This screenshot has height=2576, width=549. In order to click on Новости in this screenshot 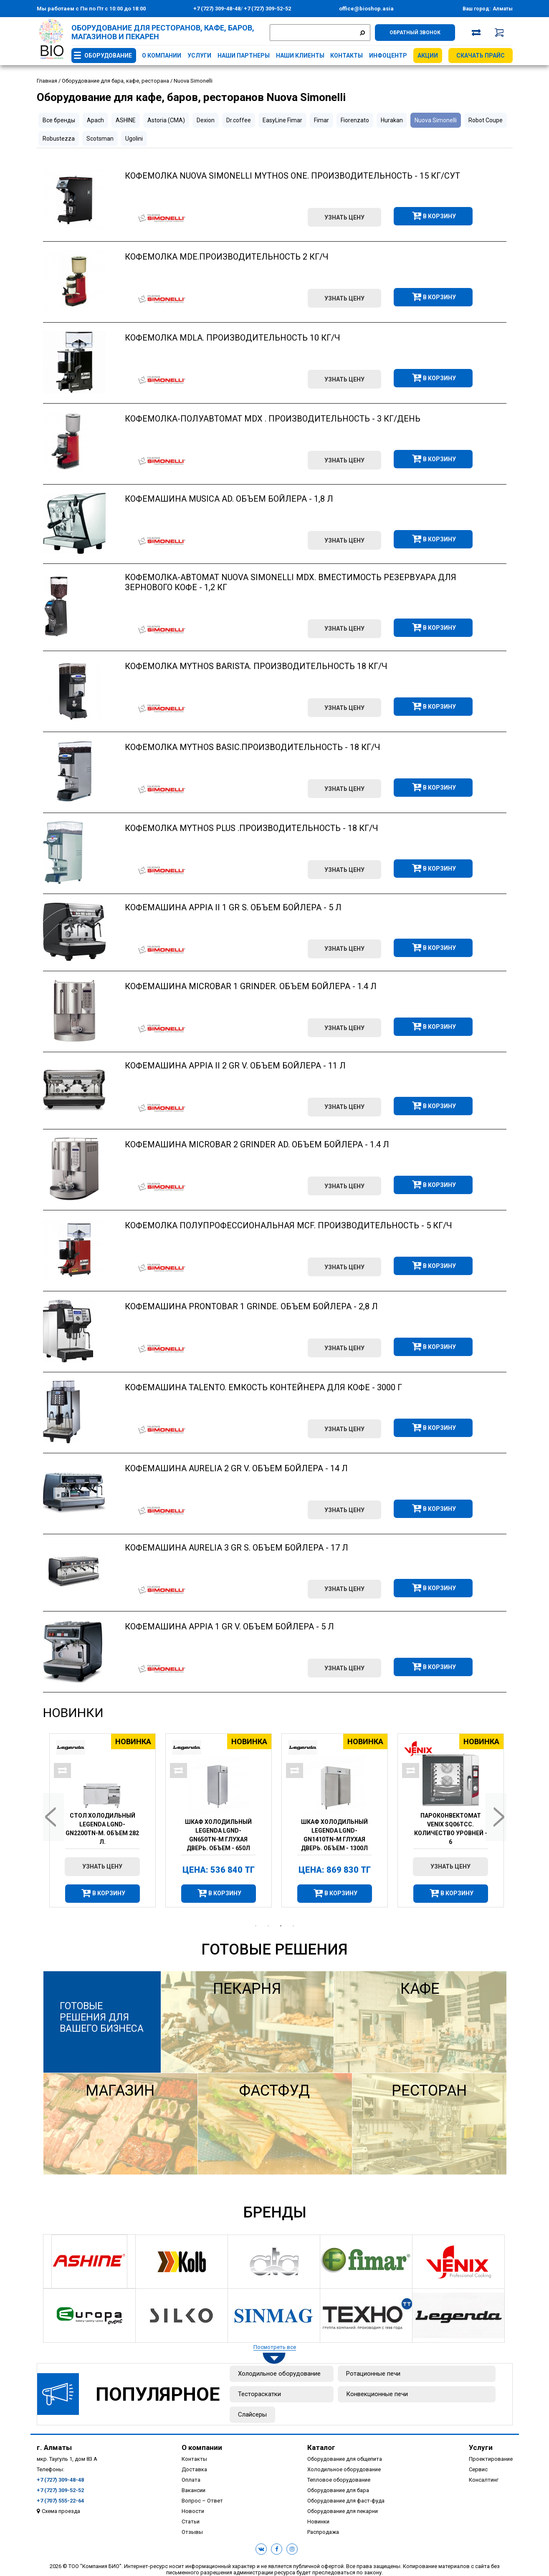, I will do `click(193, 2511)`.